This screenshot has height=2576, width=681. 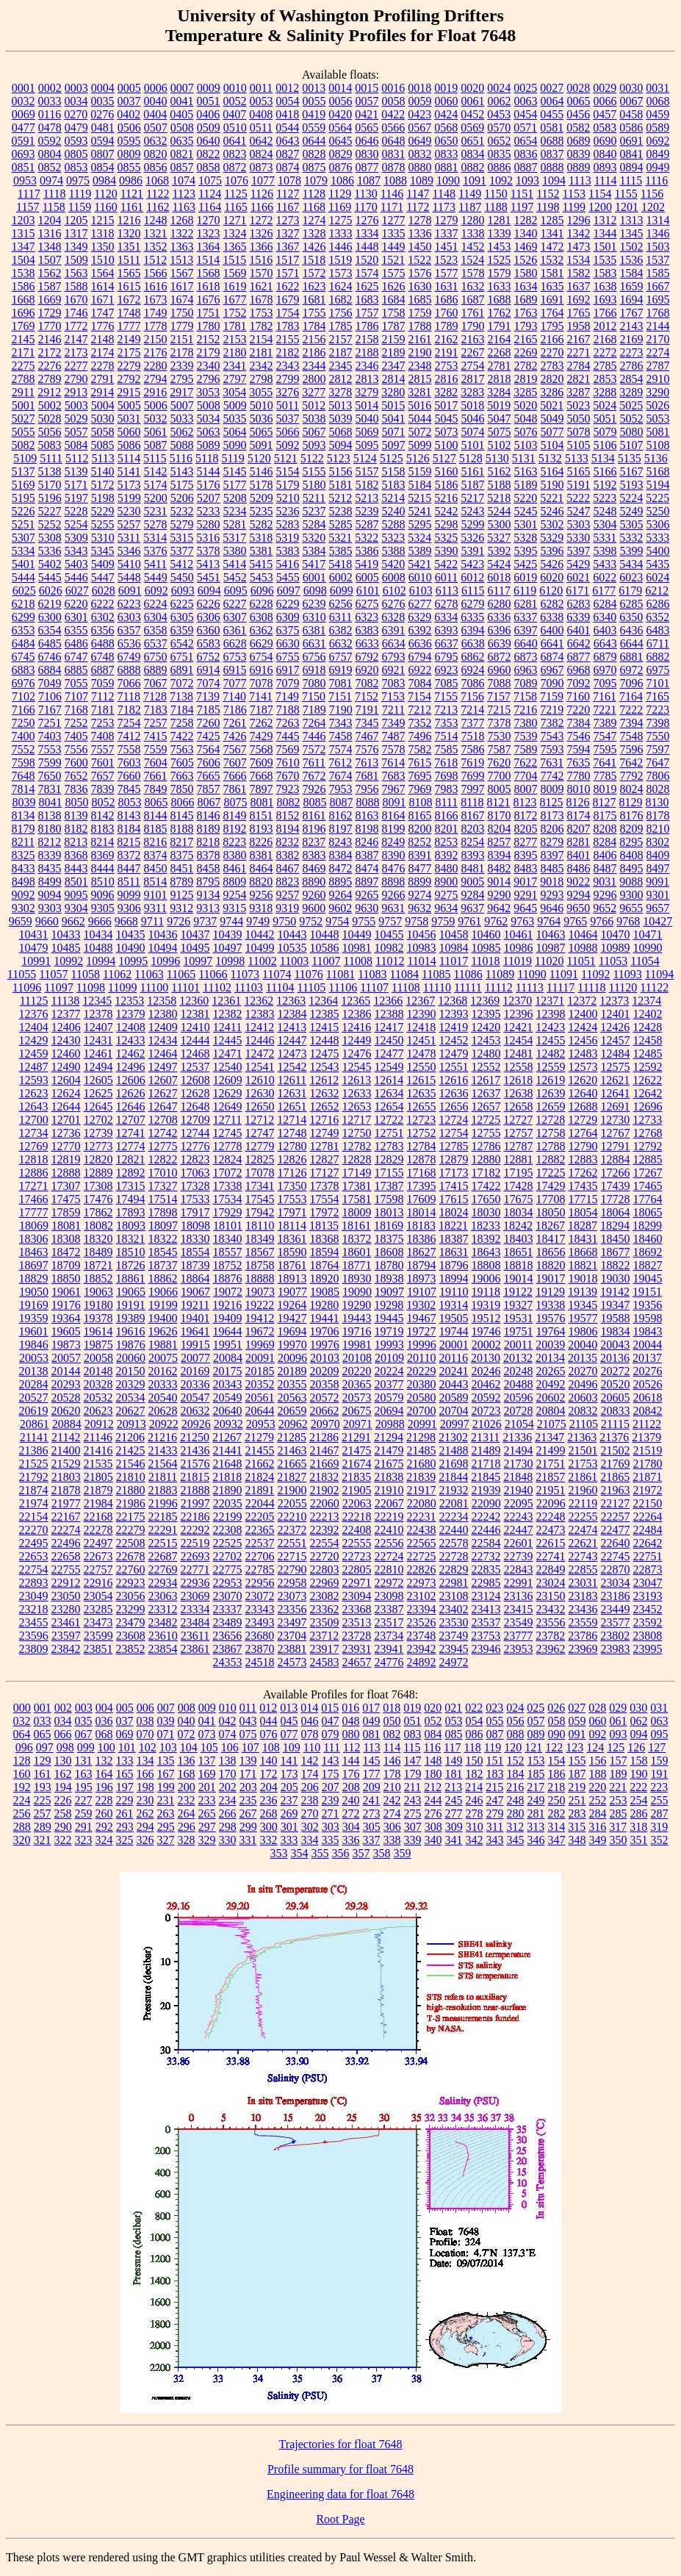 I want to click on 244, so click(x=433, y=1800).